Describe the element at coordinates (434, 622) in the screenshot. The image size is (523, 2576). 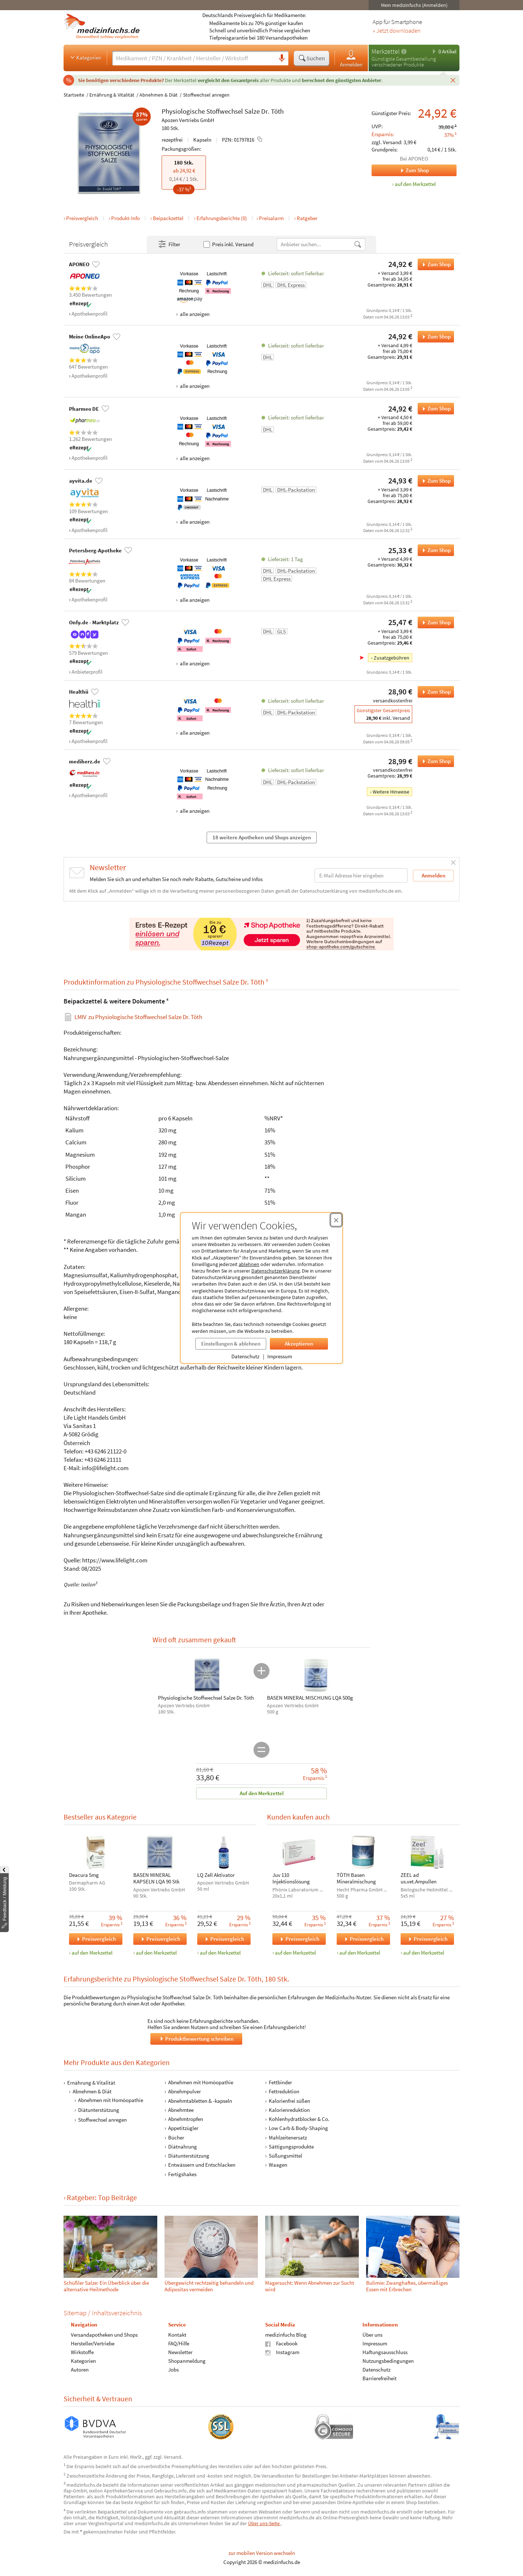
I see `Zum Shop [Physiologische Stoffwechsel Salze Dr. Töth bei Onfy.de - Marktplatz bestellen]` at that location.